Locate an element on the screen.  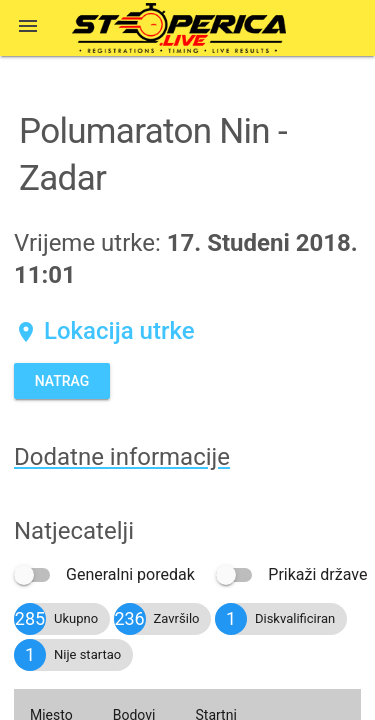
Lokacija utrke is located at coordinates (104, 331).